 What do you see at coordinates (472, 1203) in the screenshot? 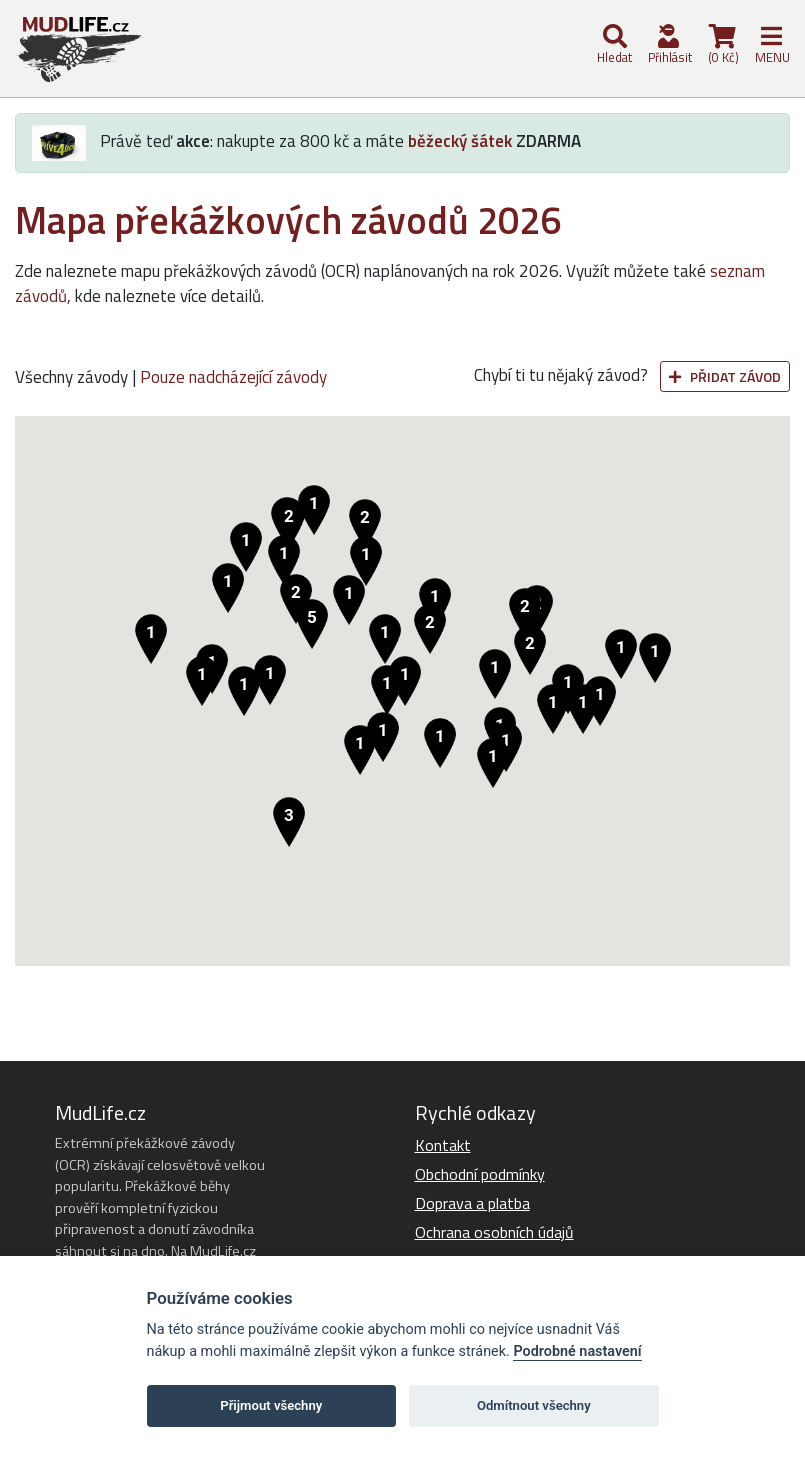
I see `Doprava a platba` at bounding box center [472, 1203].